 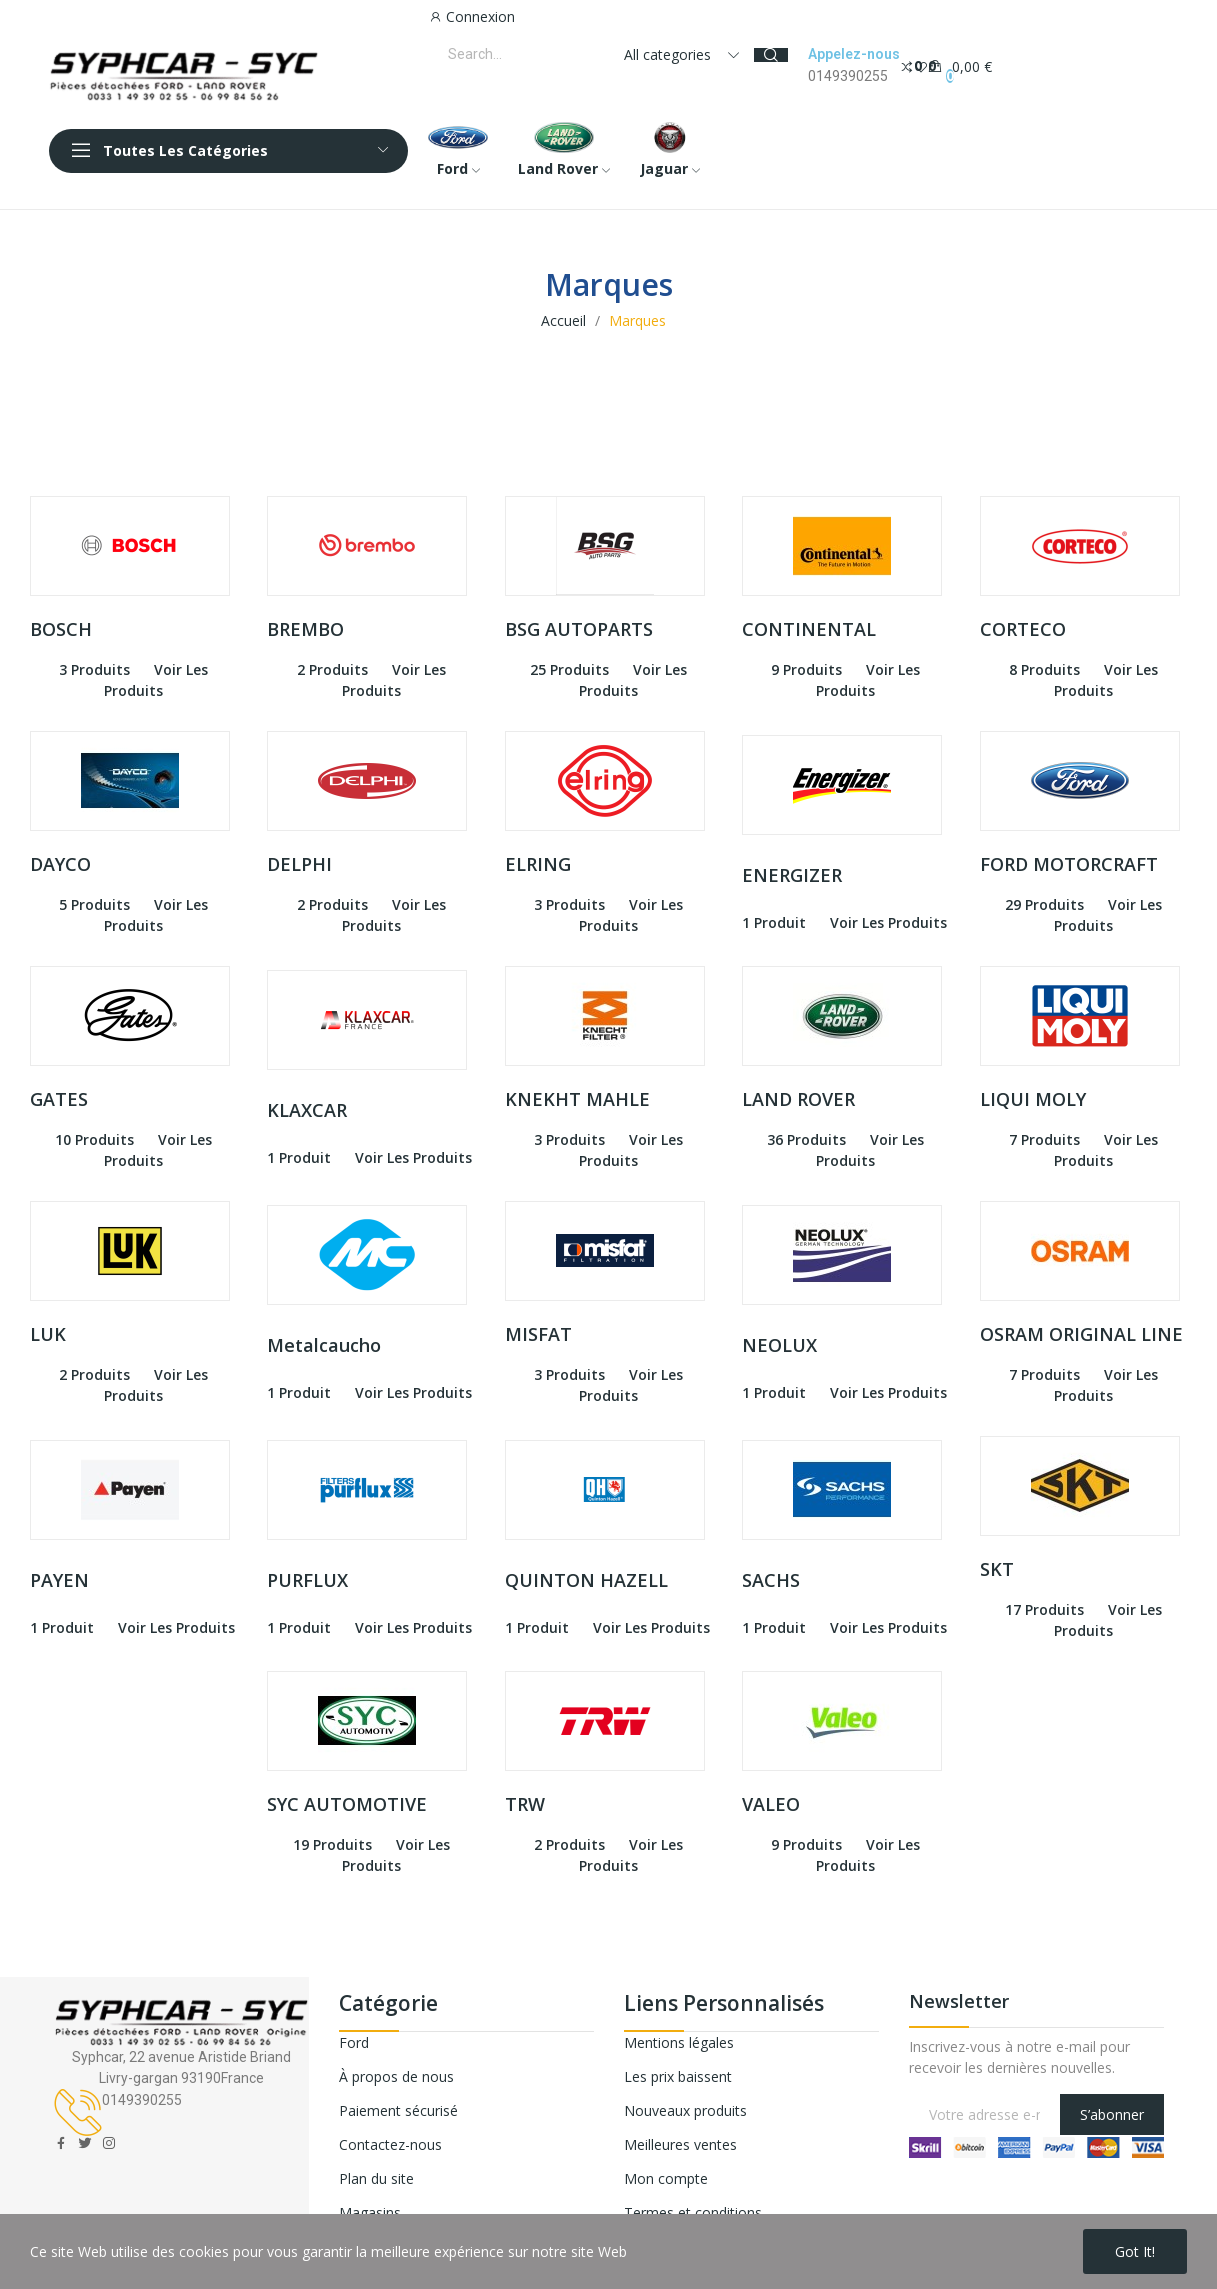 I want to click on MISFAT, so click(x=538, y=1334).